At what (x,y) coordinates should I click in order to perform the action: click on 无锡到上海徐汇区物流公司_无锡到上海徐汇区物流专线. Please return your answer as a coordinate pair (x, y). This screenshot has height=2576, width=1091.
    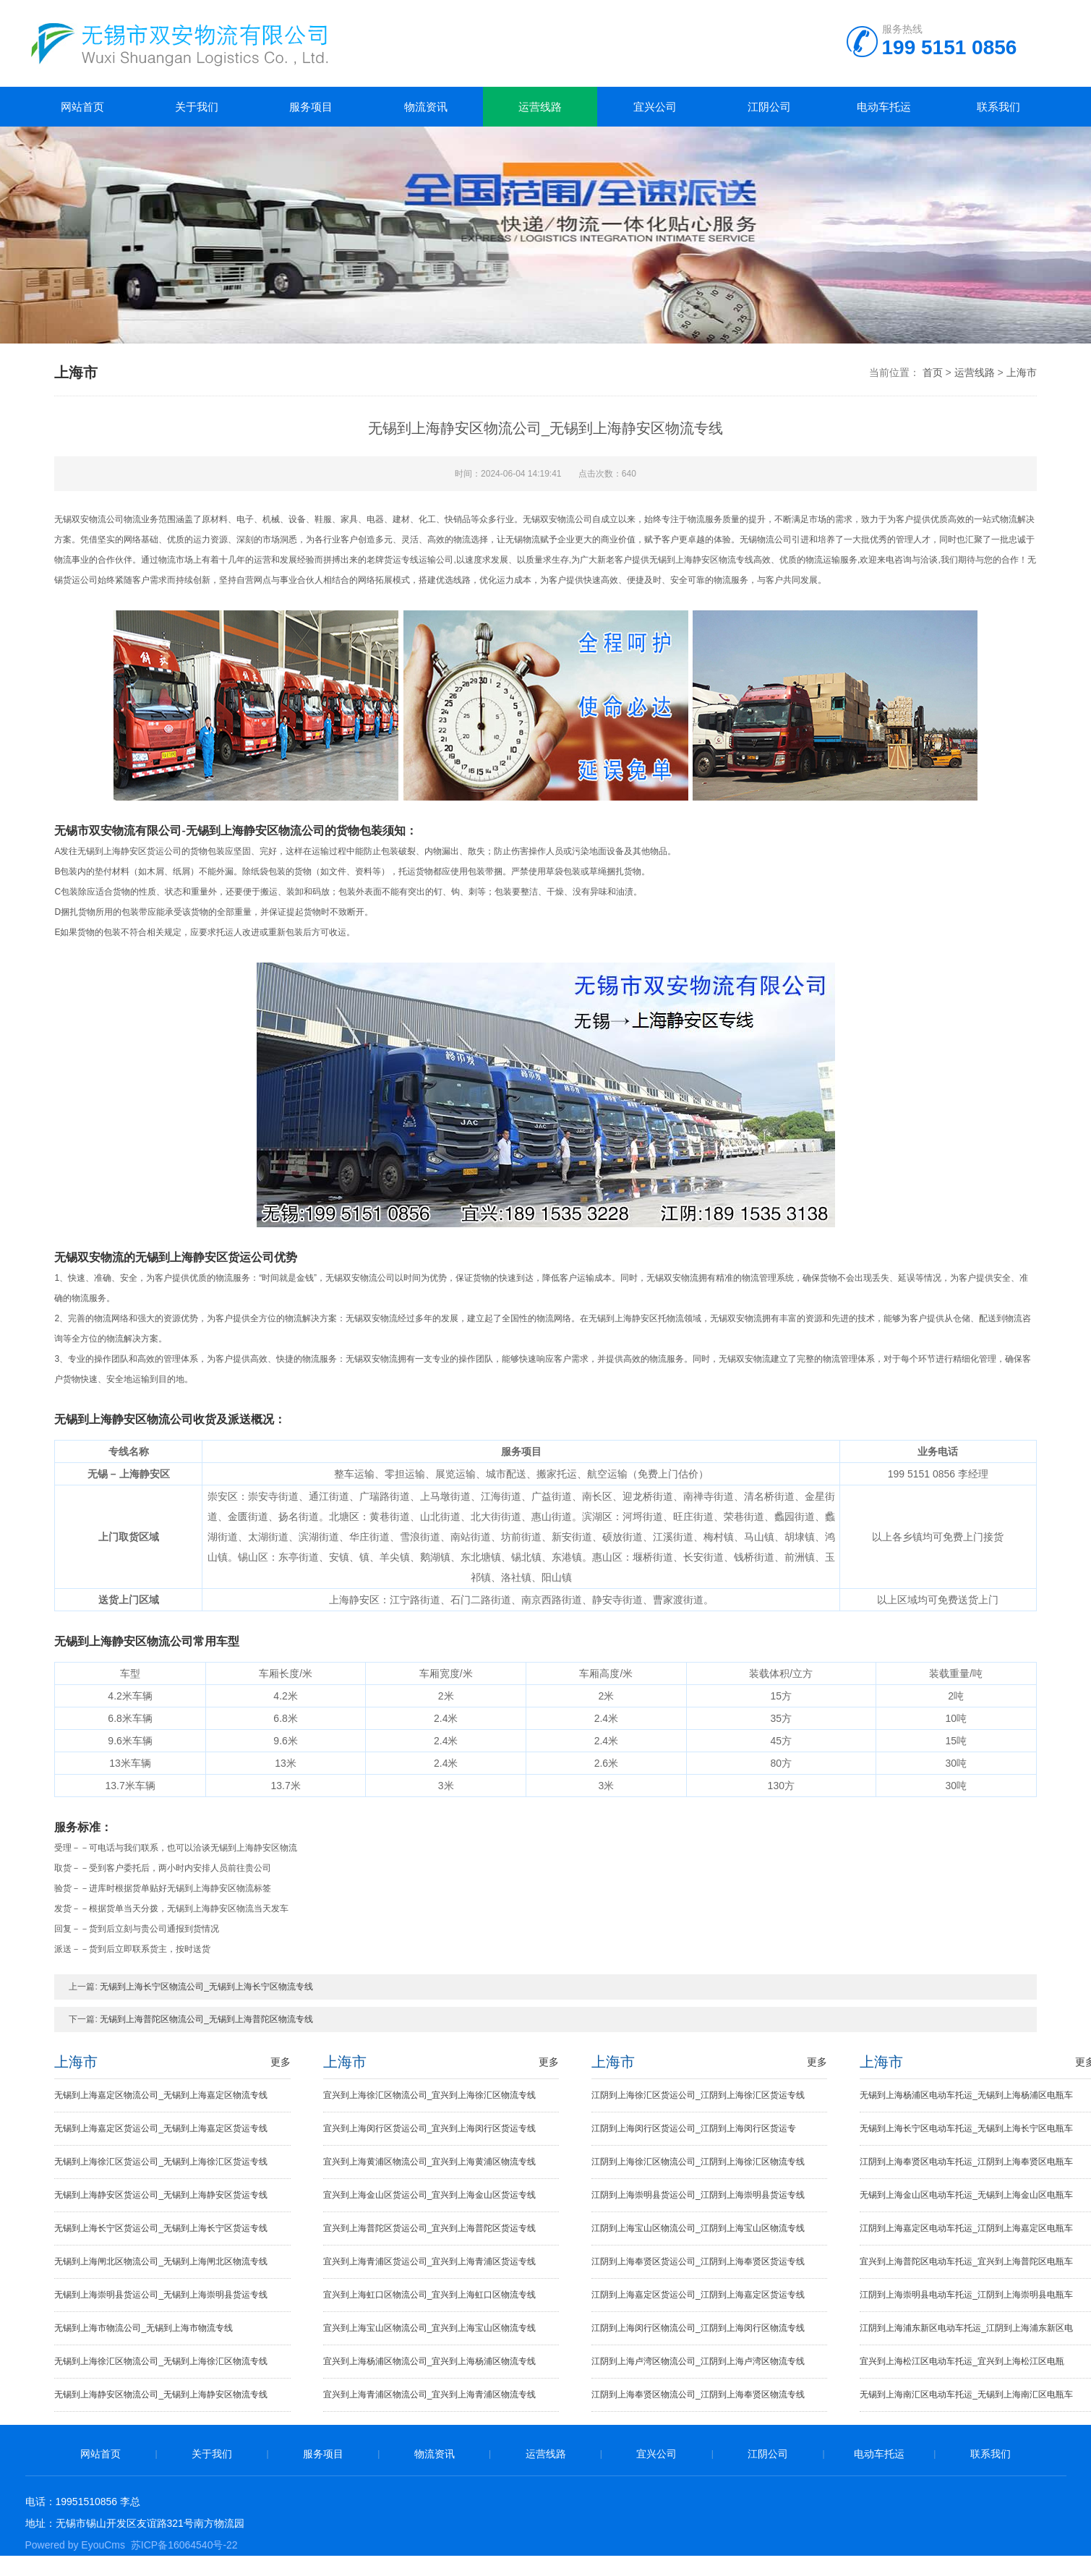
    Looking at the image, I should click on (161, 2361).